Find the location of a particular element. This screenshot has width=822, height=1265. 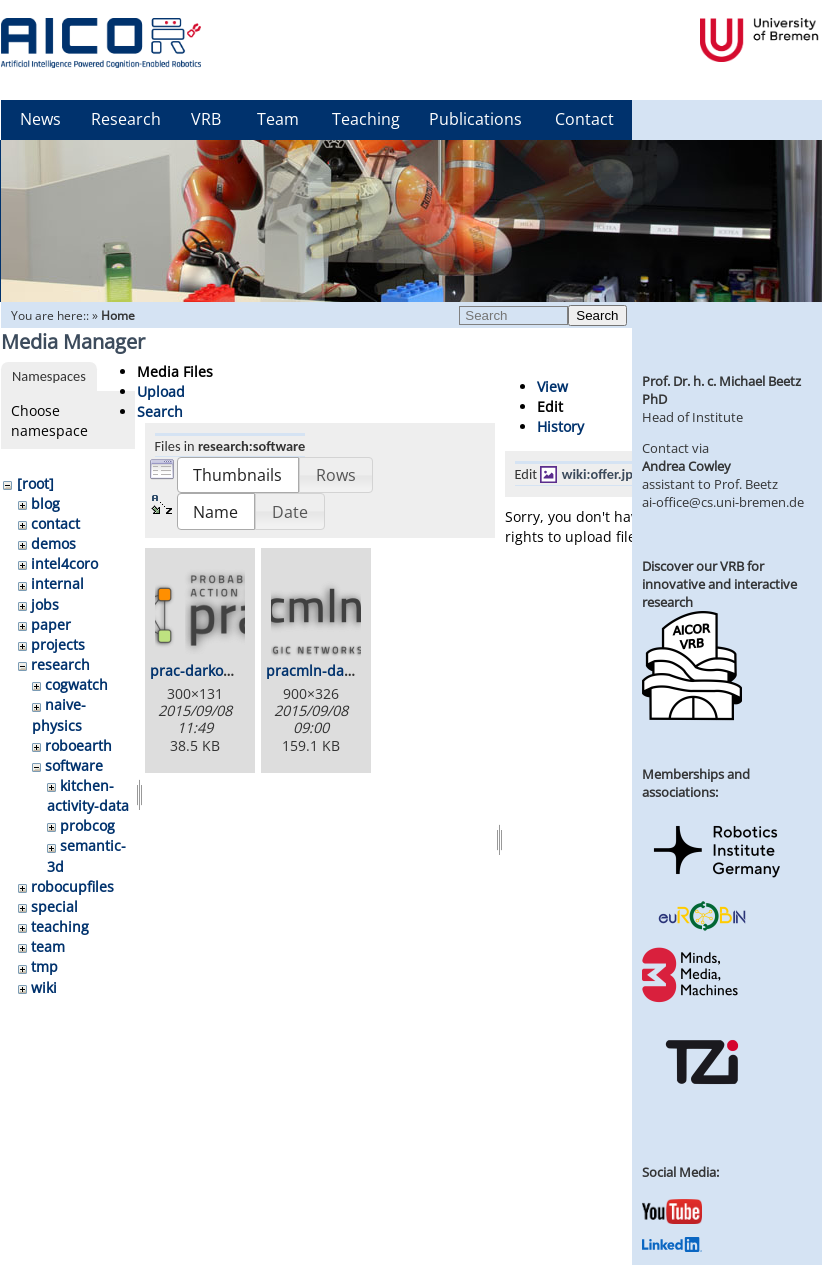

Home is located at coordinates (118, 315).